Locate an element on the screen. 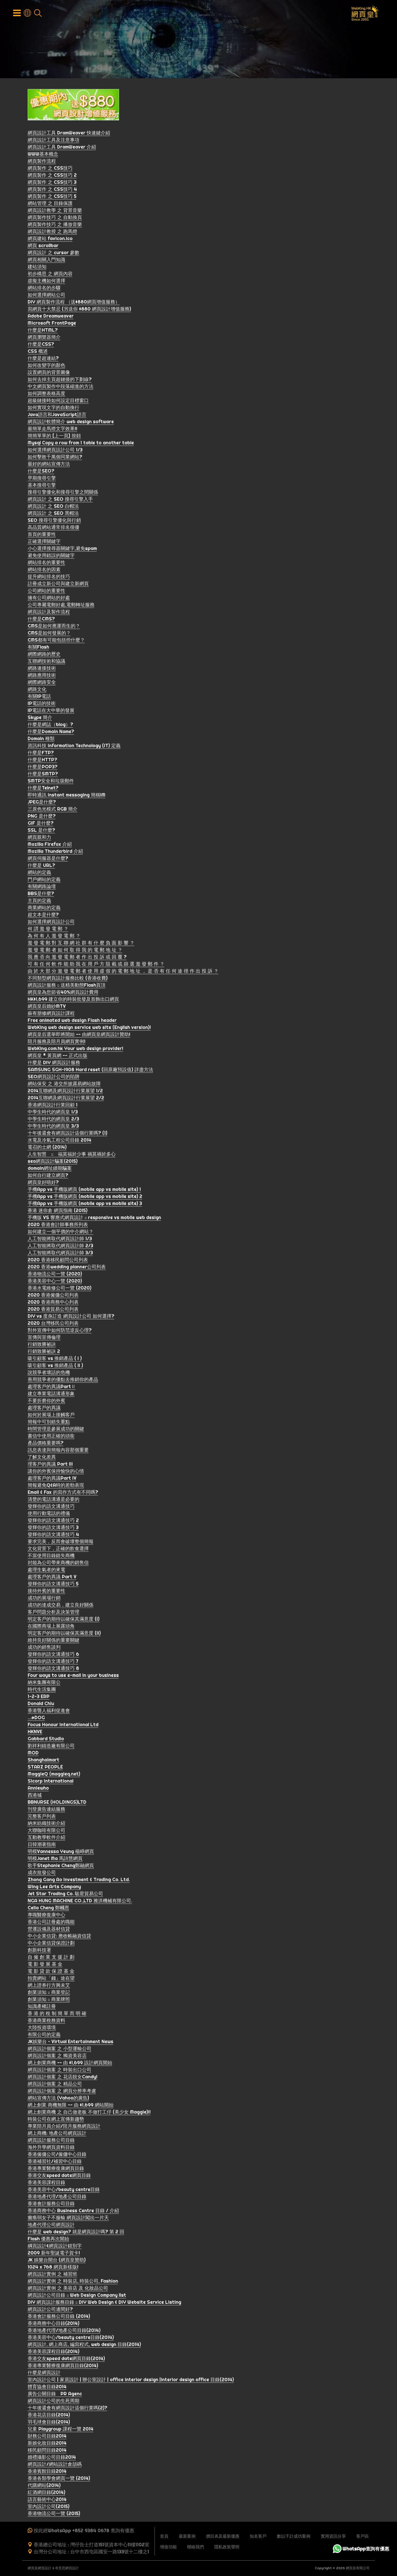  網頁皇后選舉即將開始 -- 由網頁皇網頁設計贊助! is located at coordinates (79, 1035).